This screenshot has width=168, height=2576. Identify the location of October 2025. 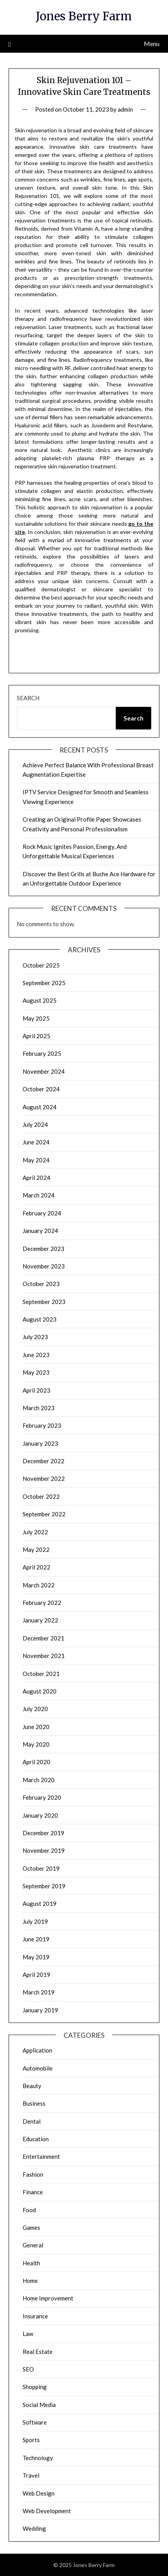
(41, 965).